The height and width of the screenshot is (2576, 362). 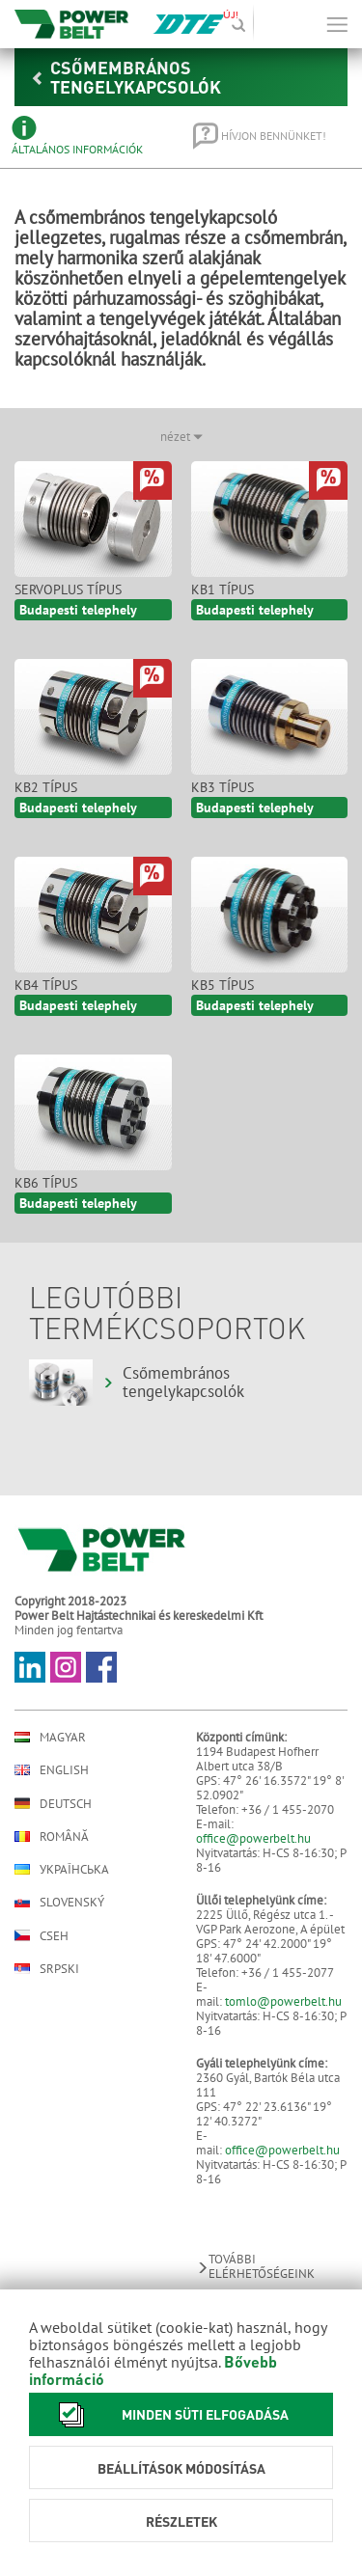 I want to click on Beállítások módosítása, so click(x=181, y=2468).